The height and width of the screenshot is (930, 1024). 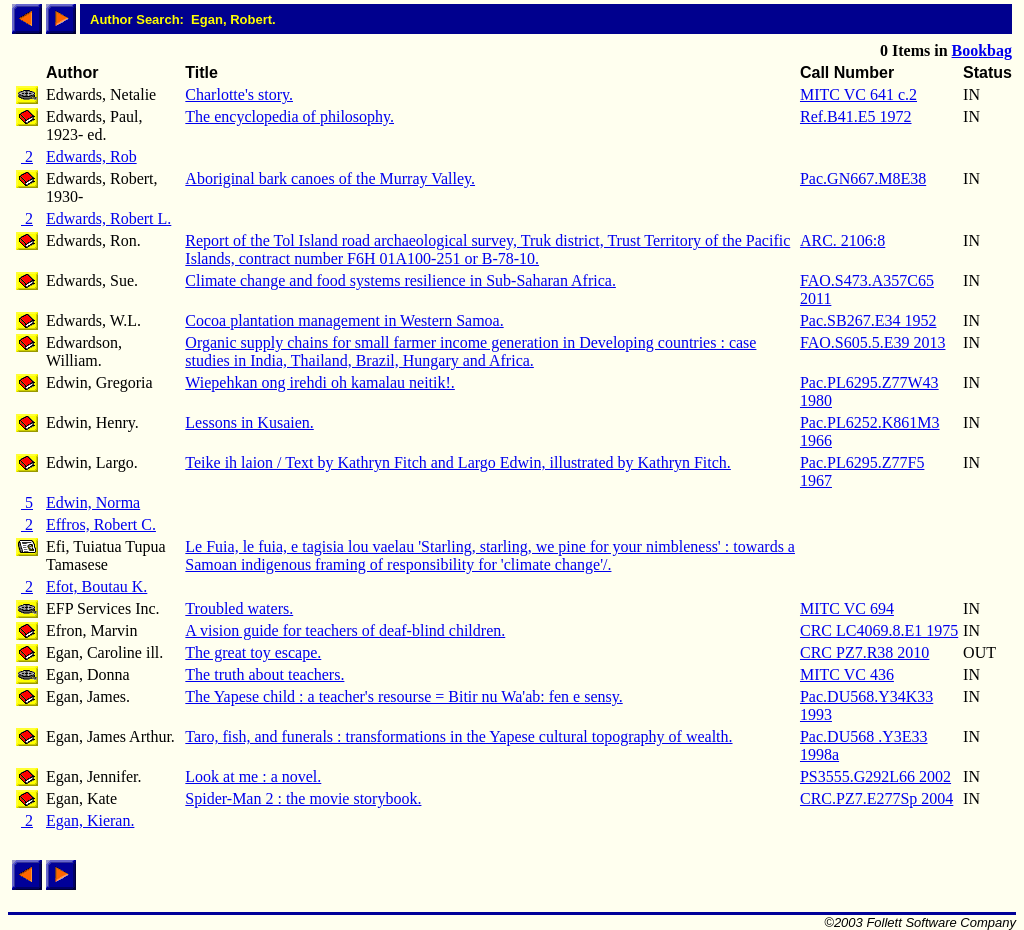 What do you see at coordinates (93, 502) in the screenshot?
I see `Edwin, Norma` at bounding box center [93, 502].